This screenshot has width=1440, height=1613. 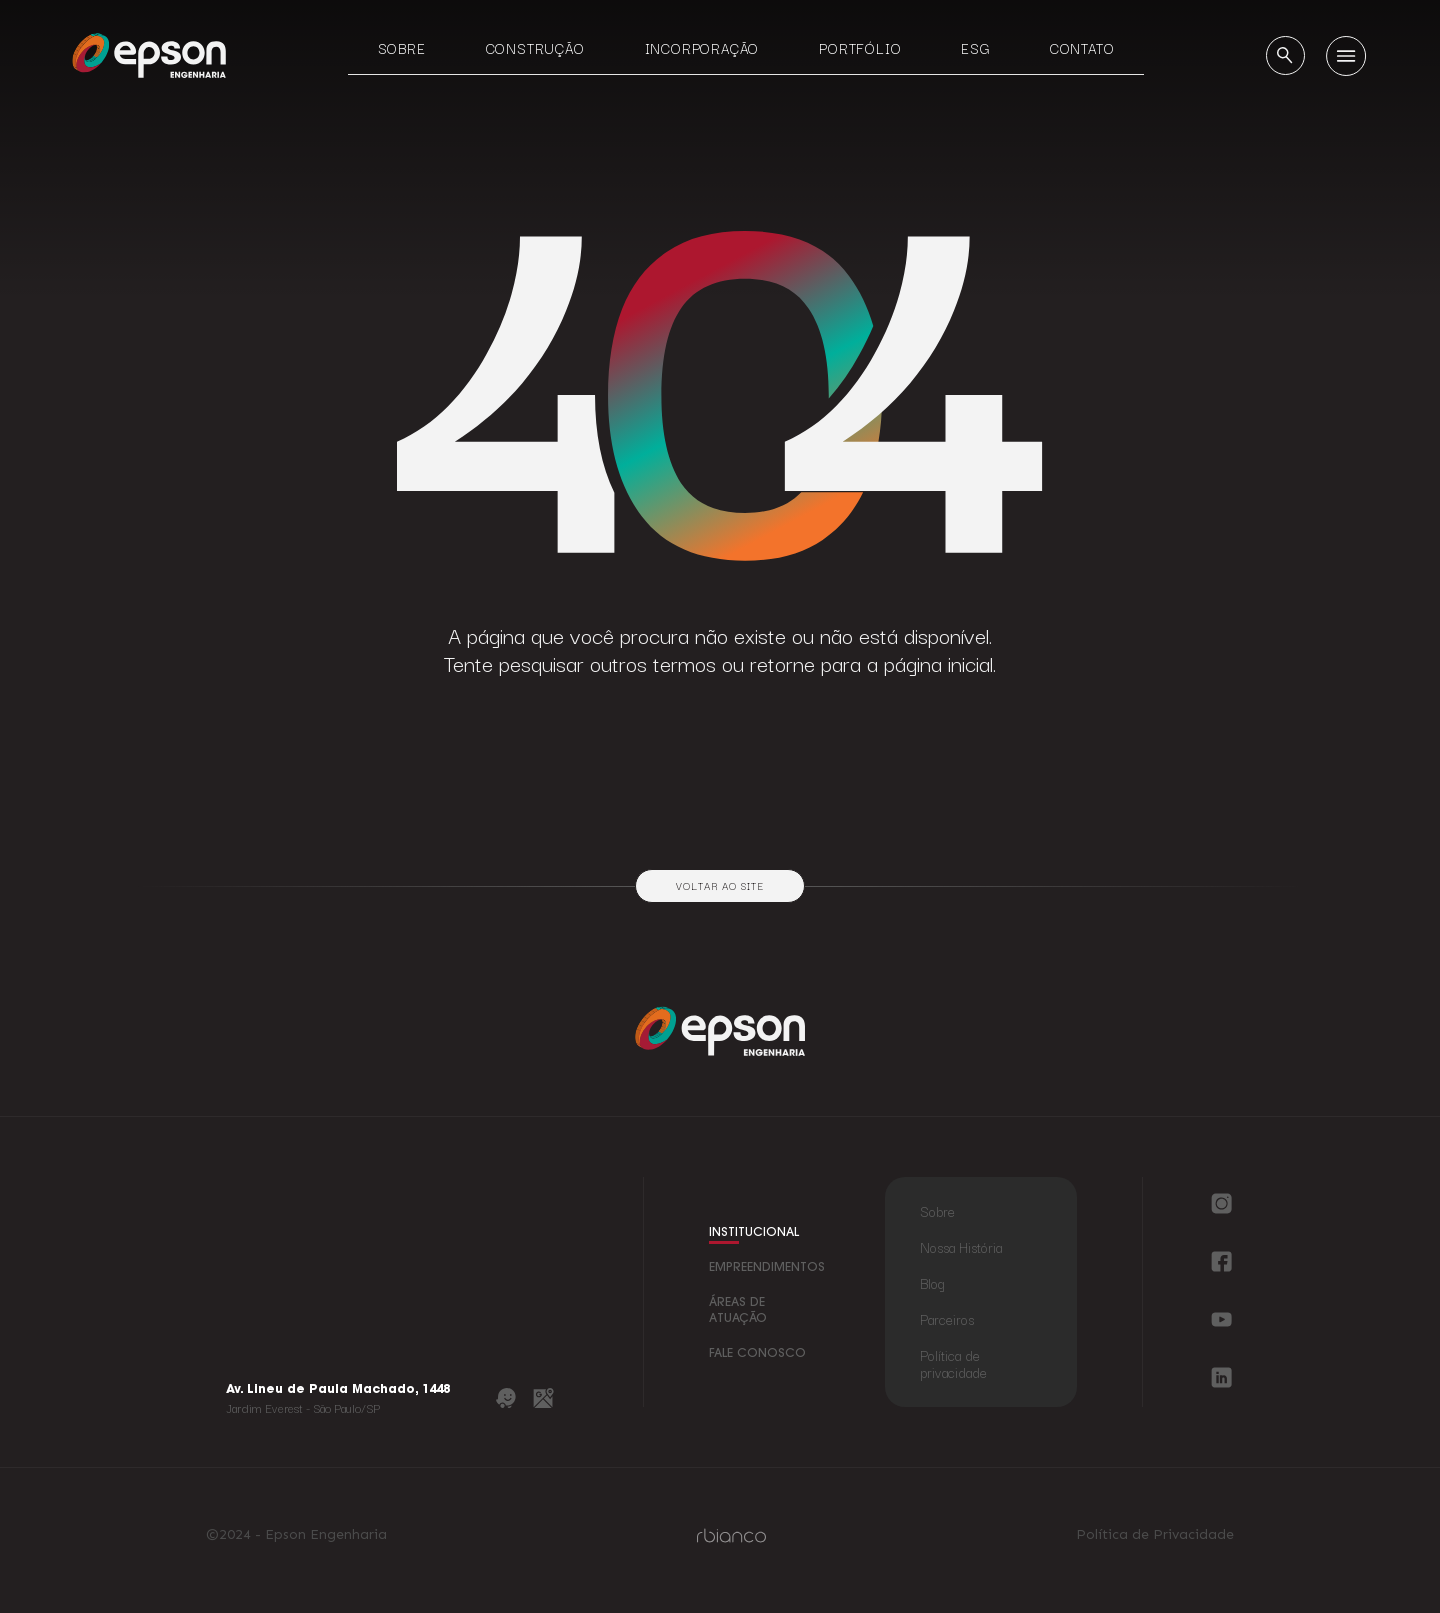 What do you see at coordinates (719, 885) in the screenshot?
I see `Voltar ao site` at bounding box center [719, 885].